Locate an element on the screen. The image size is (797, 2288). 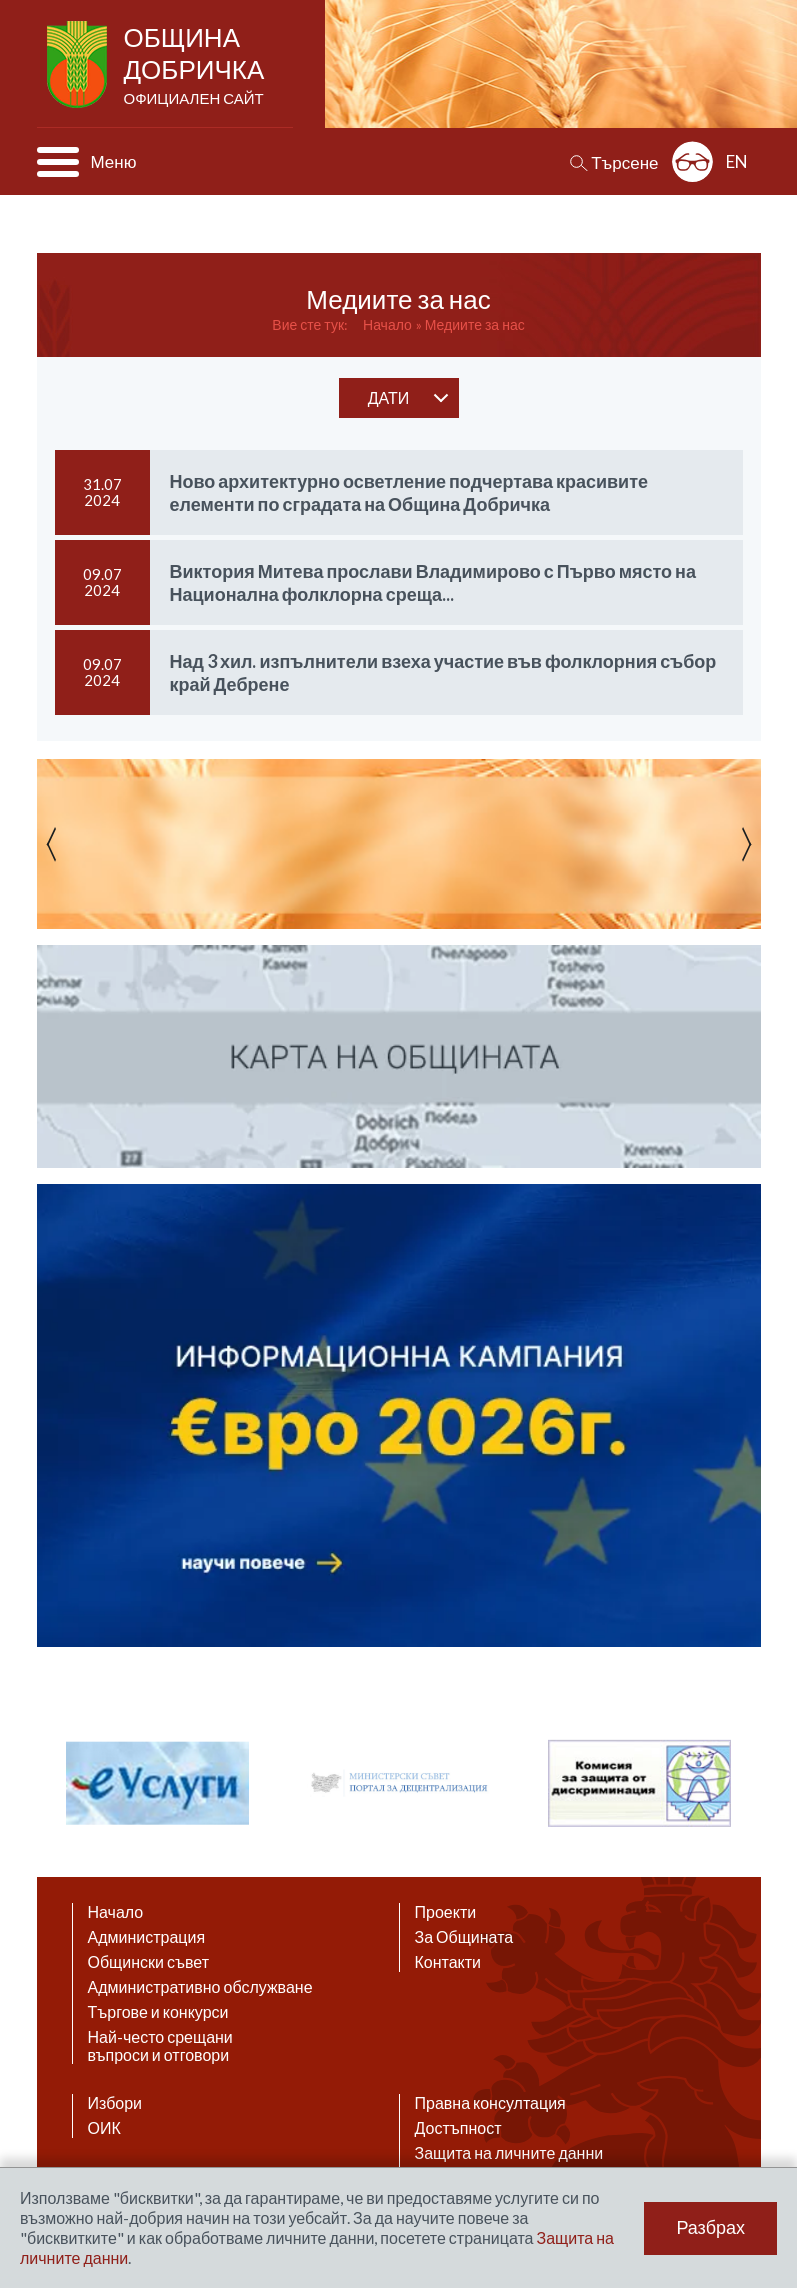
Правна консултация is located at coordinates (490, 2103).